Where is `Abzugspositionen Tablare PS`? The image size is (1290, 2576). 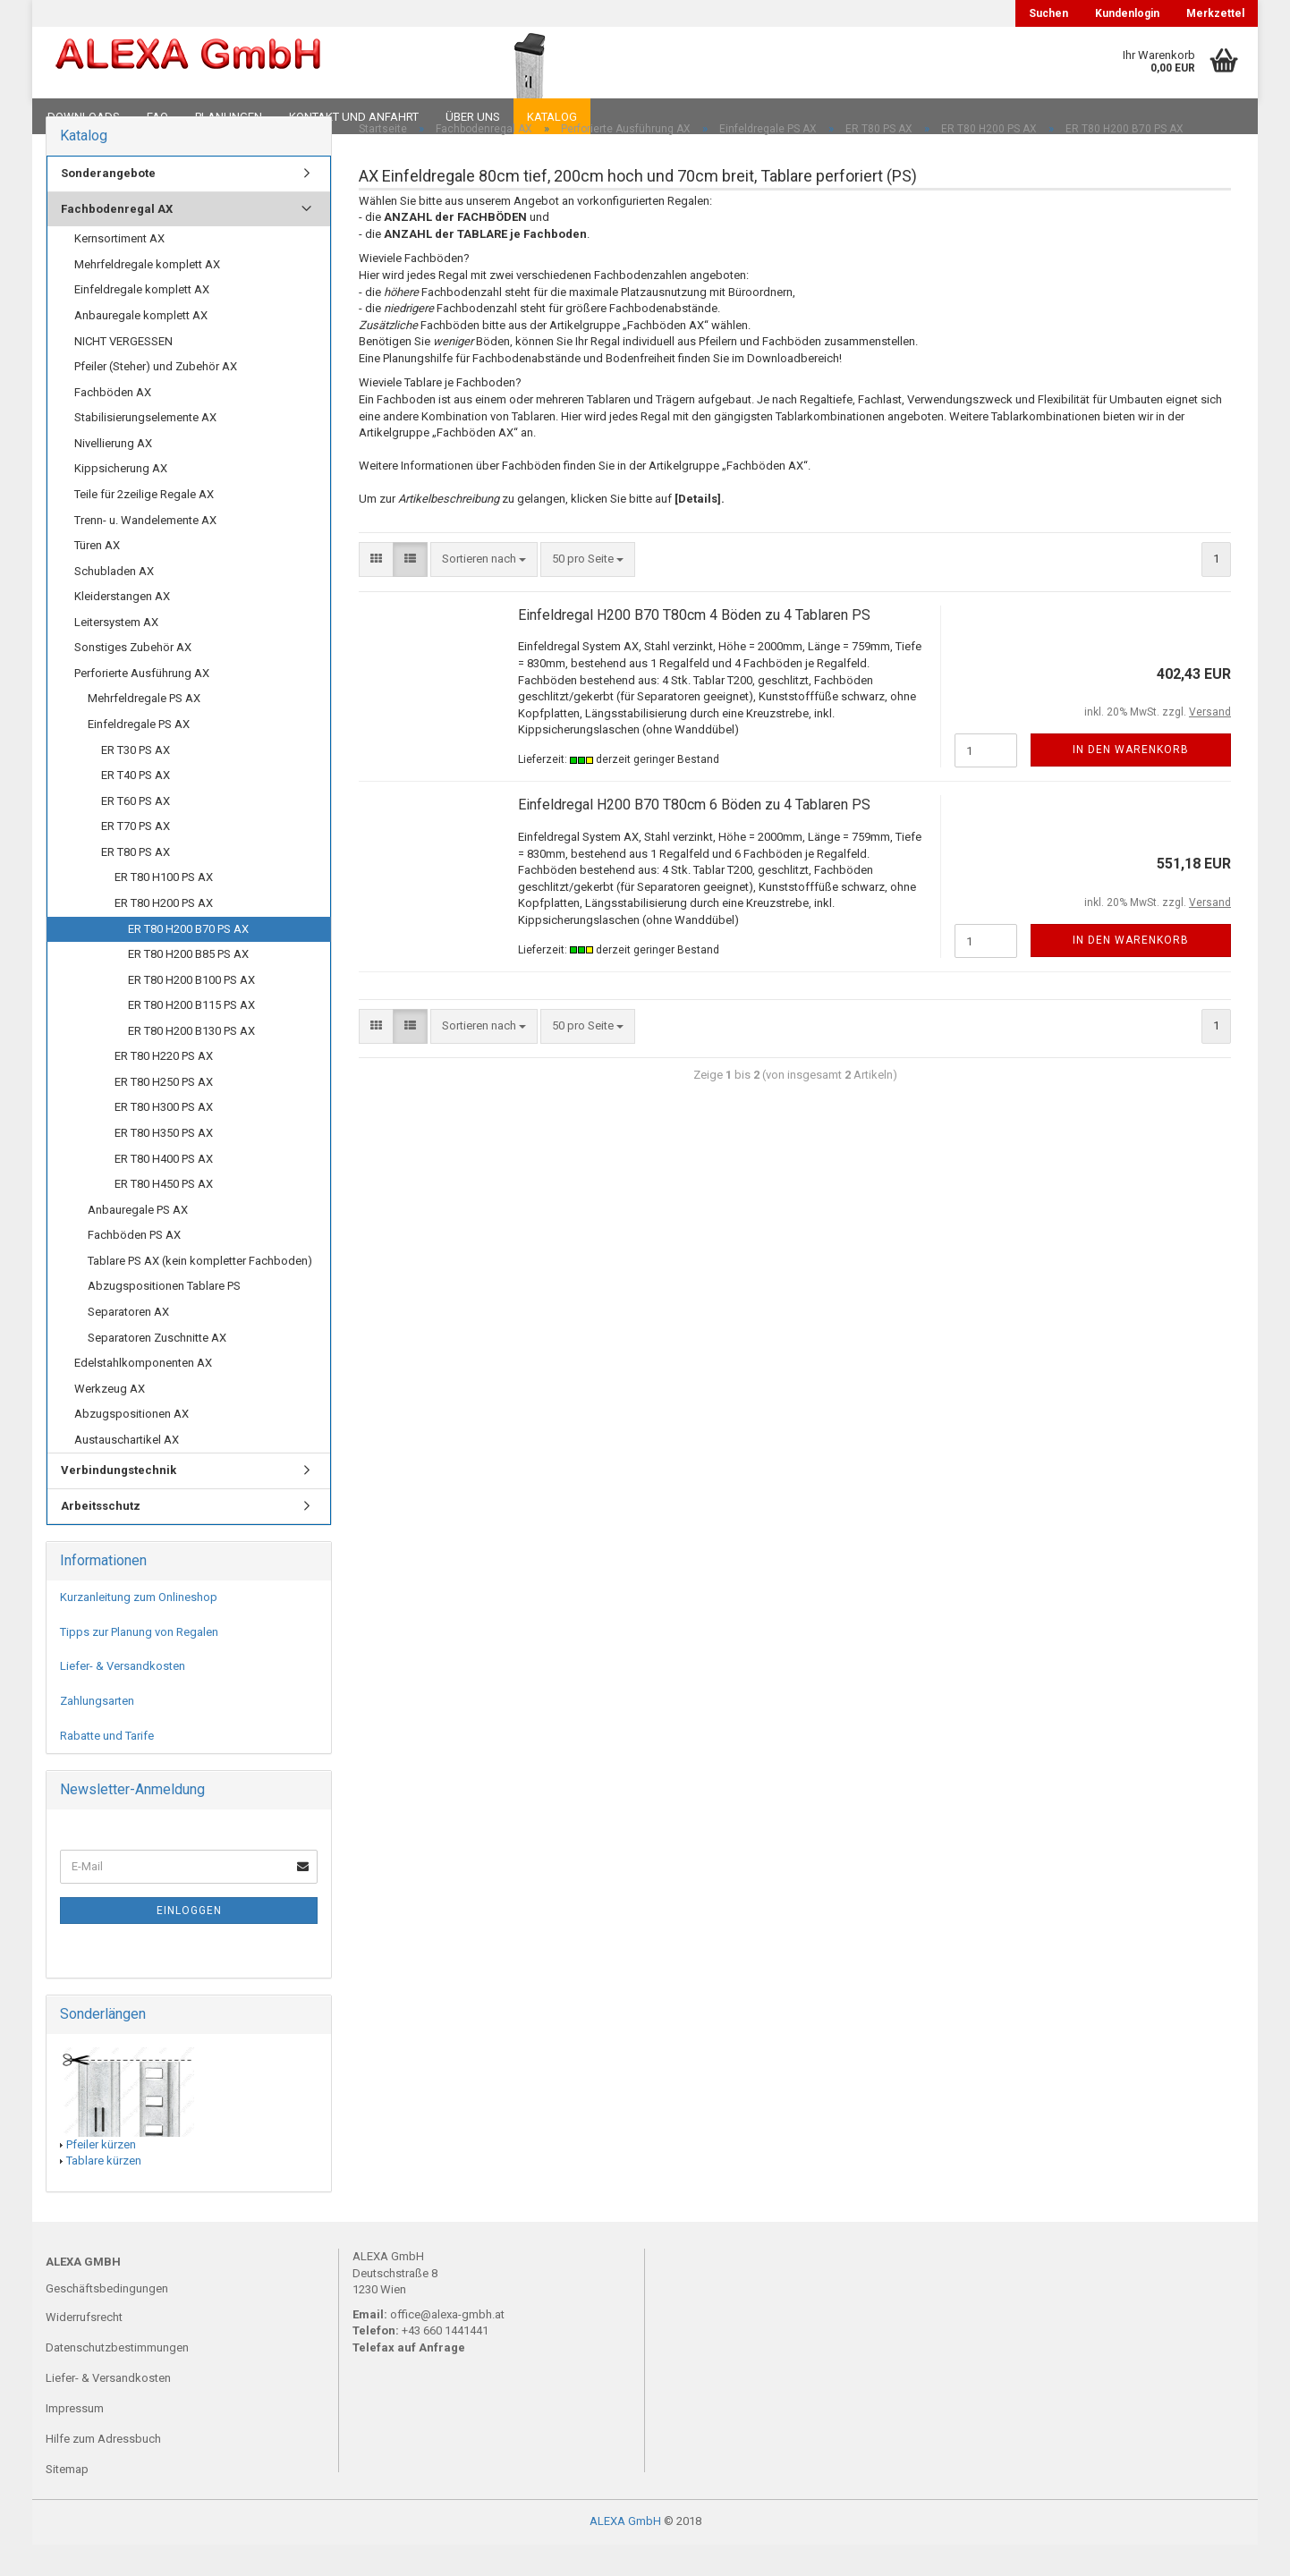 Abzugspositionen Tablare PS is located at coordinates (164, 1317).